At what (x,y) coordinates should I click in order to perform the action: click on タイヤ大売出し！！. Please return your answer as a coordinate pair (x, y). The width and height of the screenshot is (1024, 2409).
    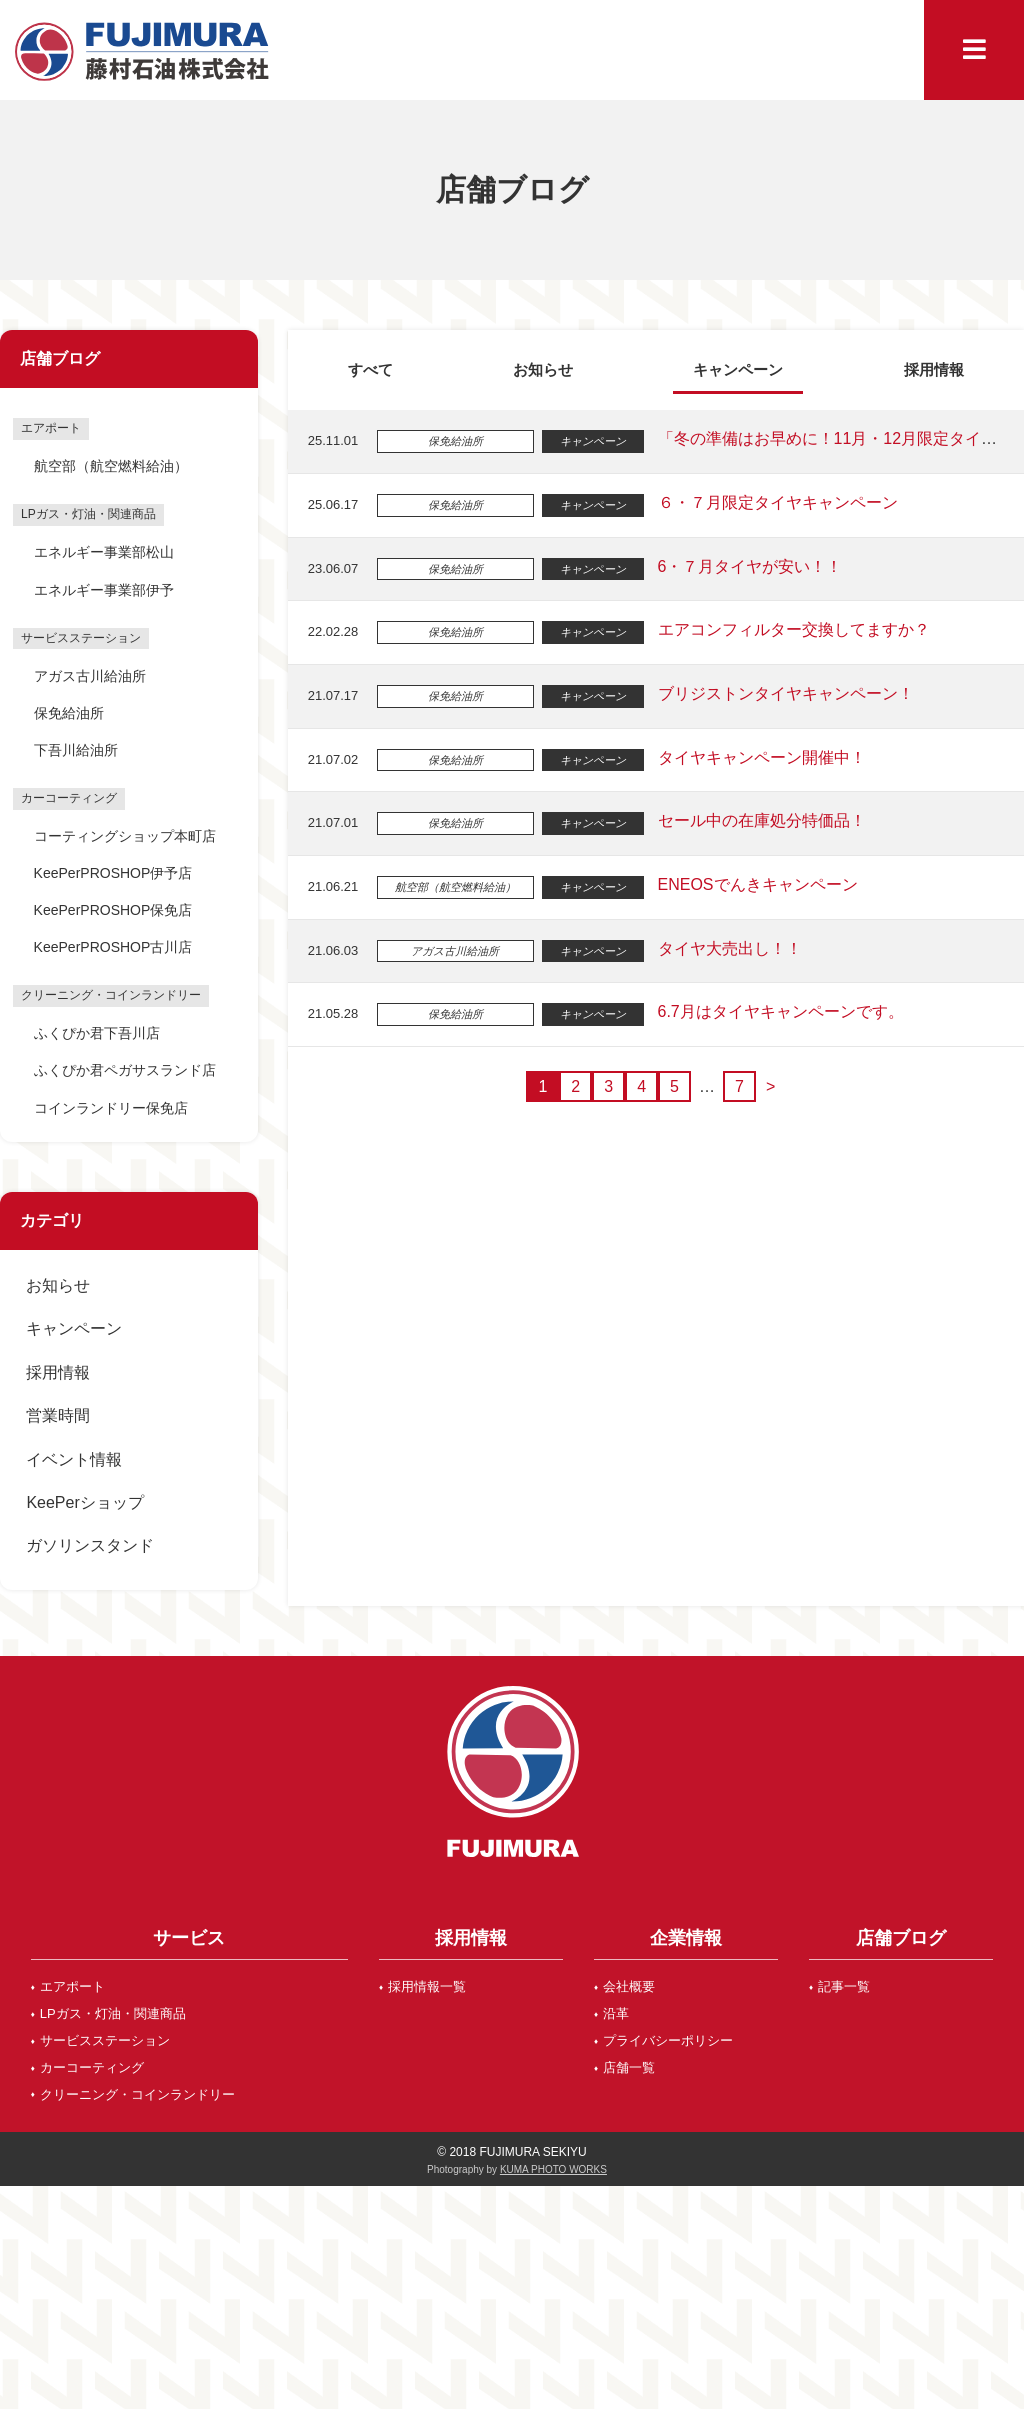
    Looking at the image, I should click on (728, 948).